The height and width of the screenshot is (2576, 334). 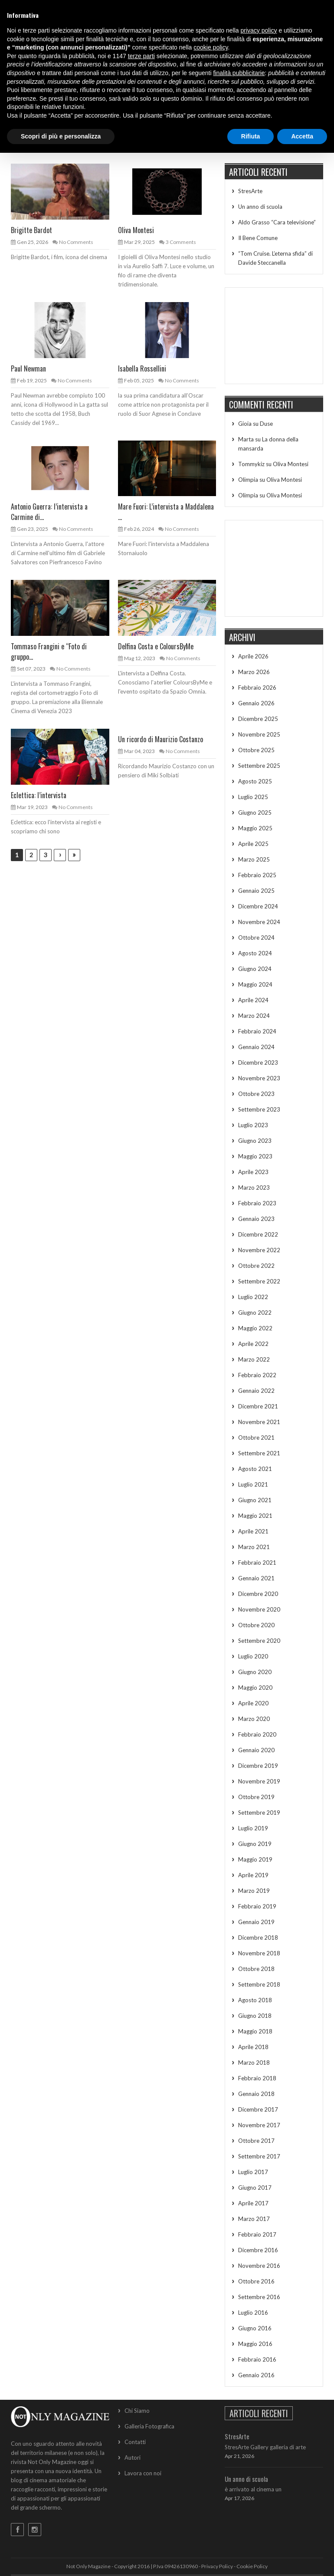 What do you see at coordinates (256, 1921) in the screenshot?
I see `Gennaio 2019` at bounding box center [256, 1921].